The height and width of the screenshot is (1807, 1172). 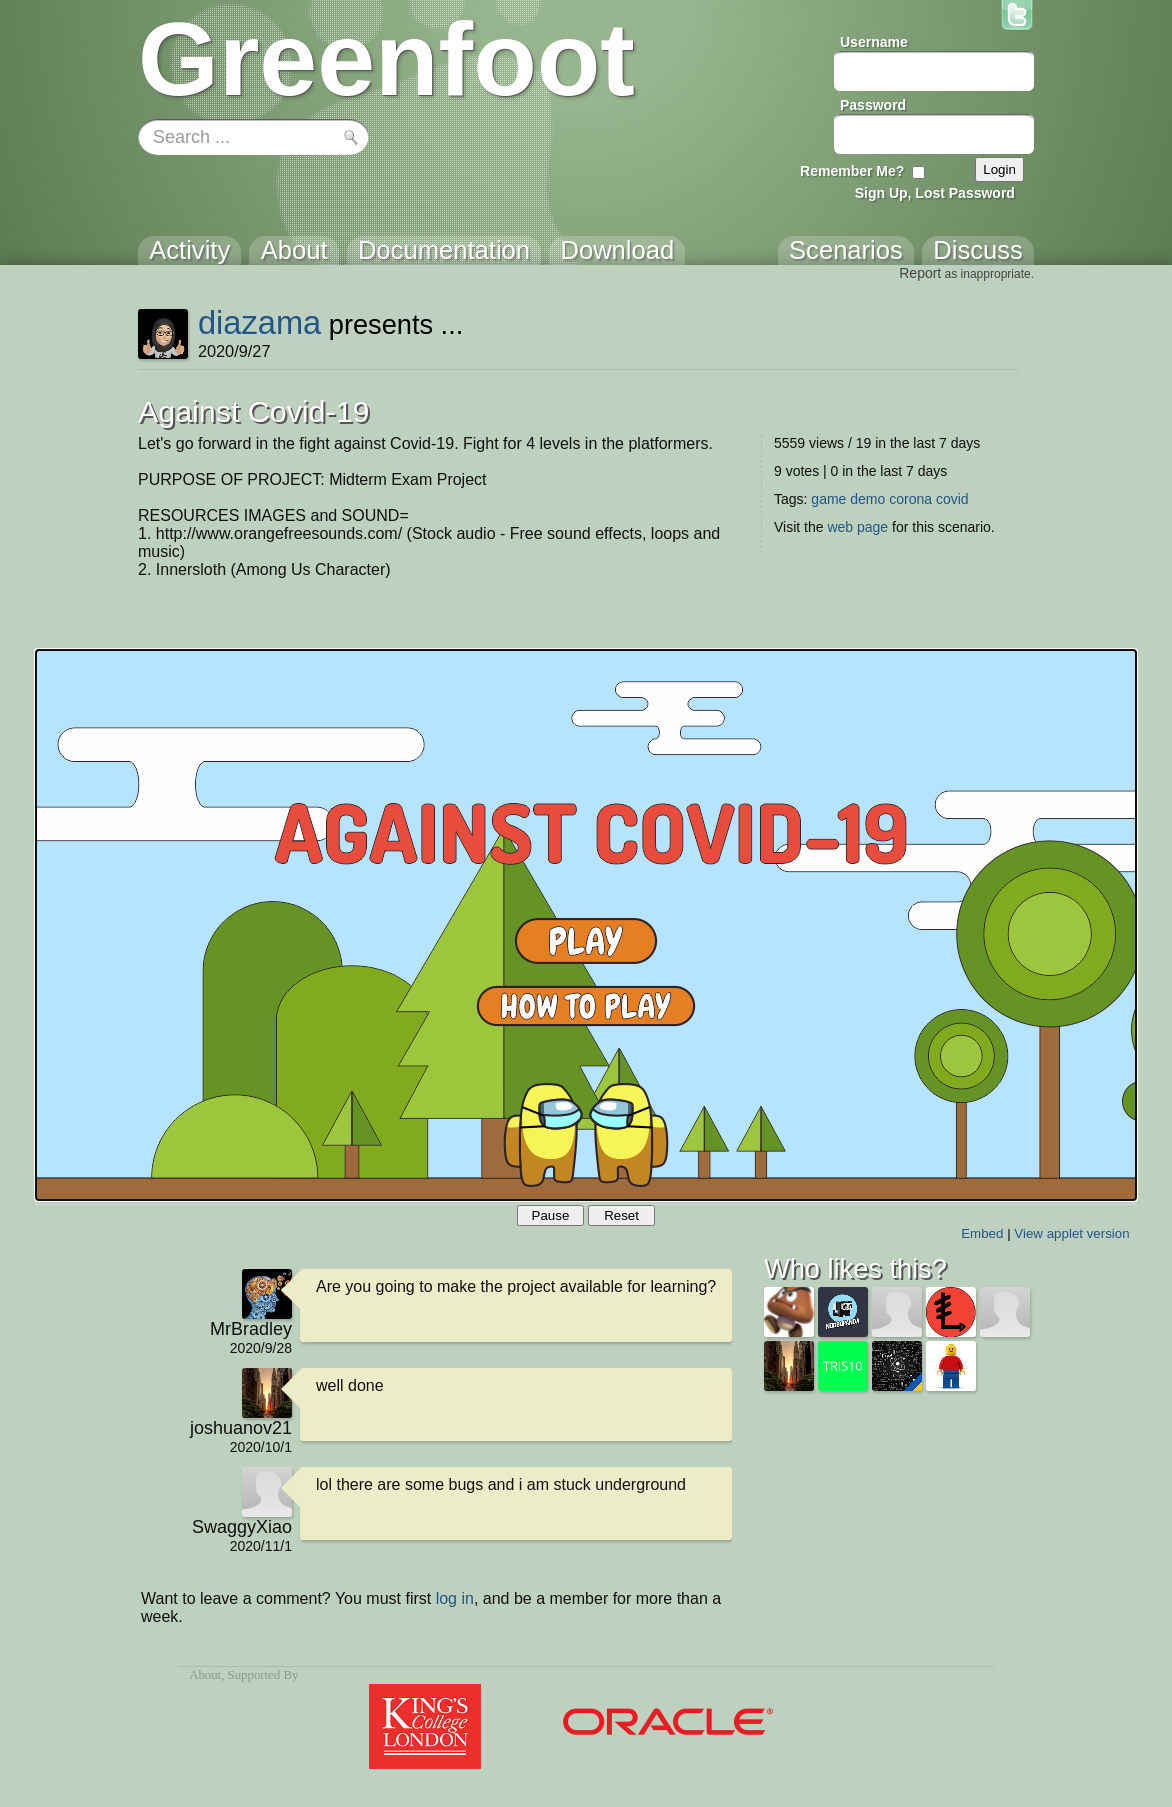 What do you see at coordinates (551, 1215) in the screenshot?
I see `Pause` at bounding box center [551, 1215].